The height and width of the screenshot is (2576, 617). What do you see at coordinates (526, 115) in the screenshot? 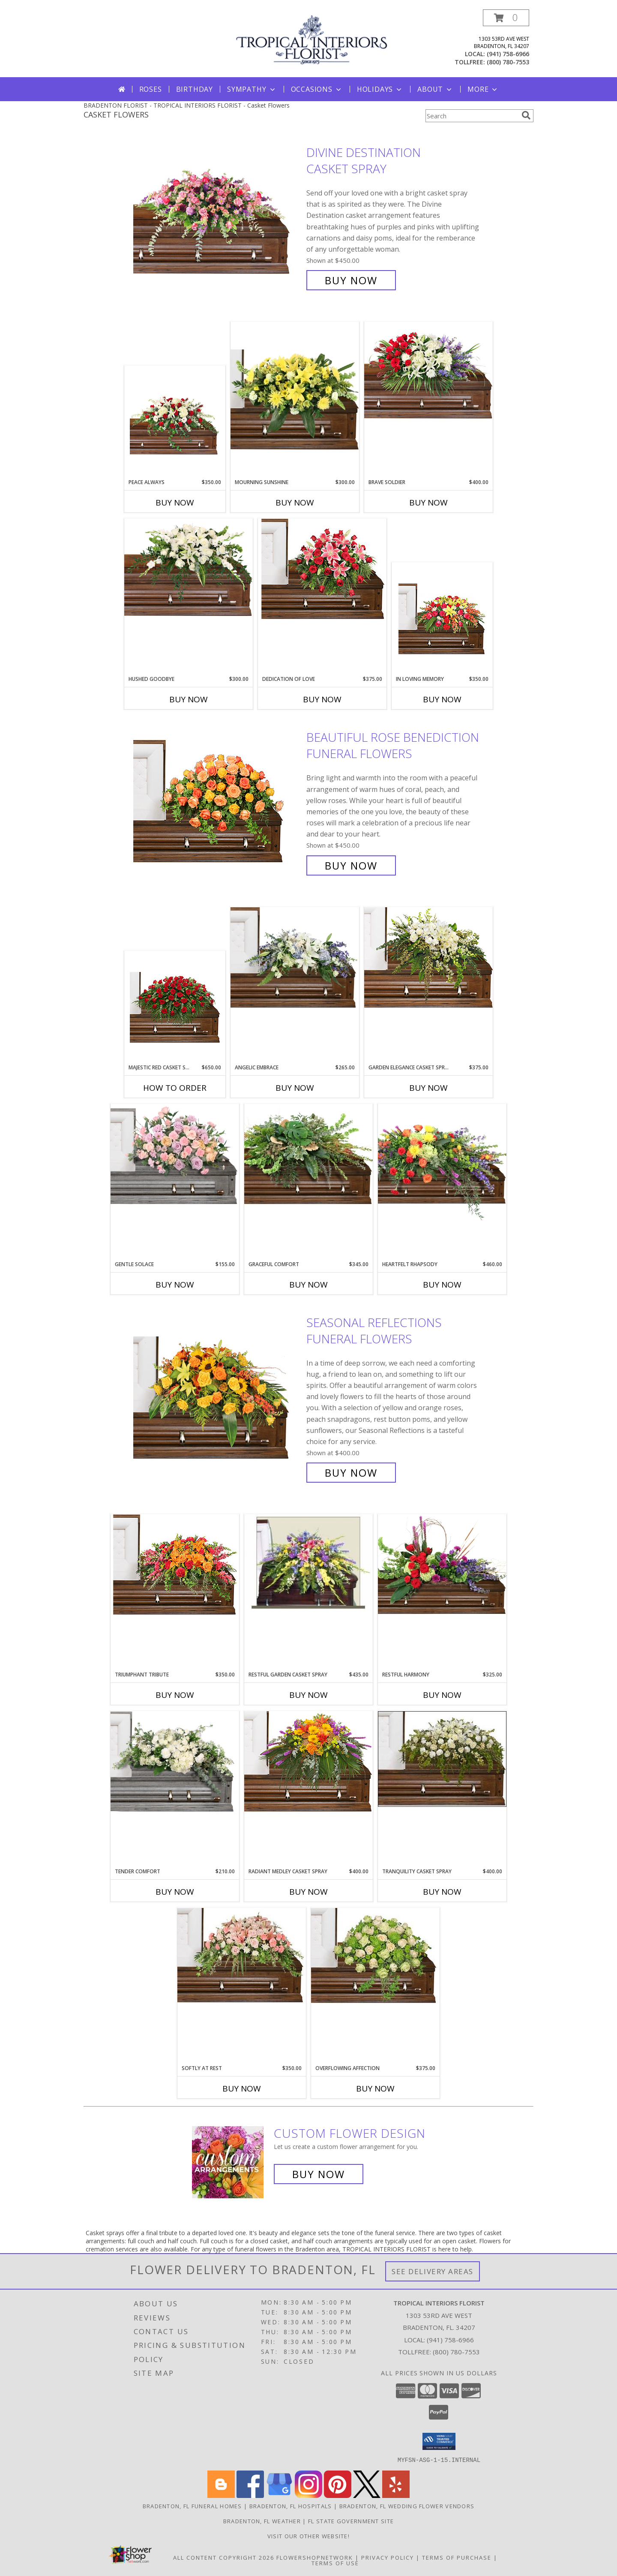
I see `[search]` at bounding box center [526, 115].